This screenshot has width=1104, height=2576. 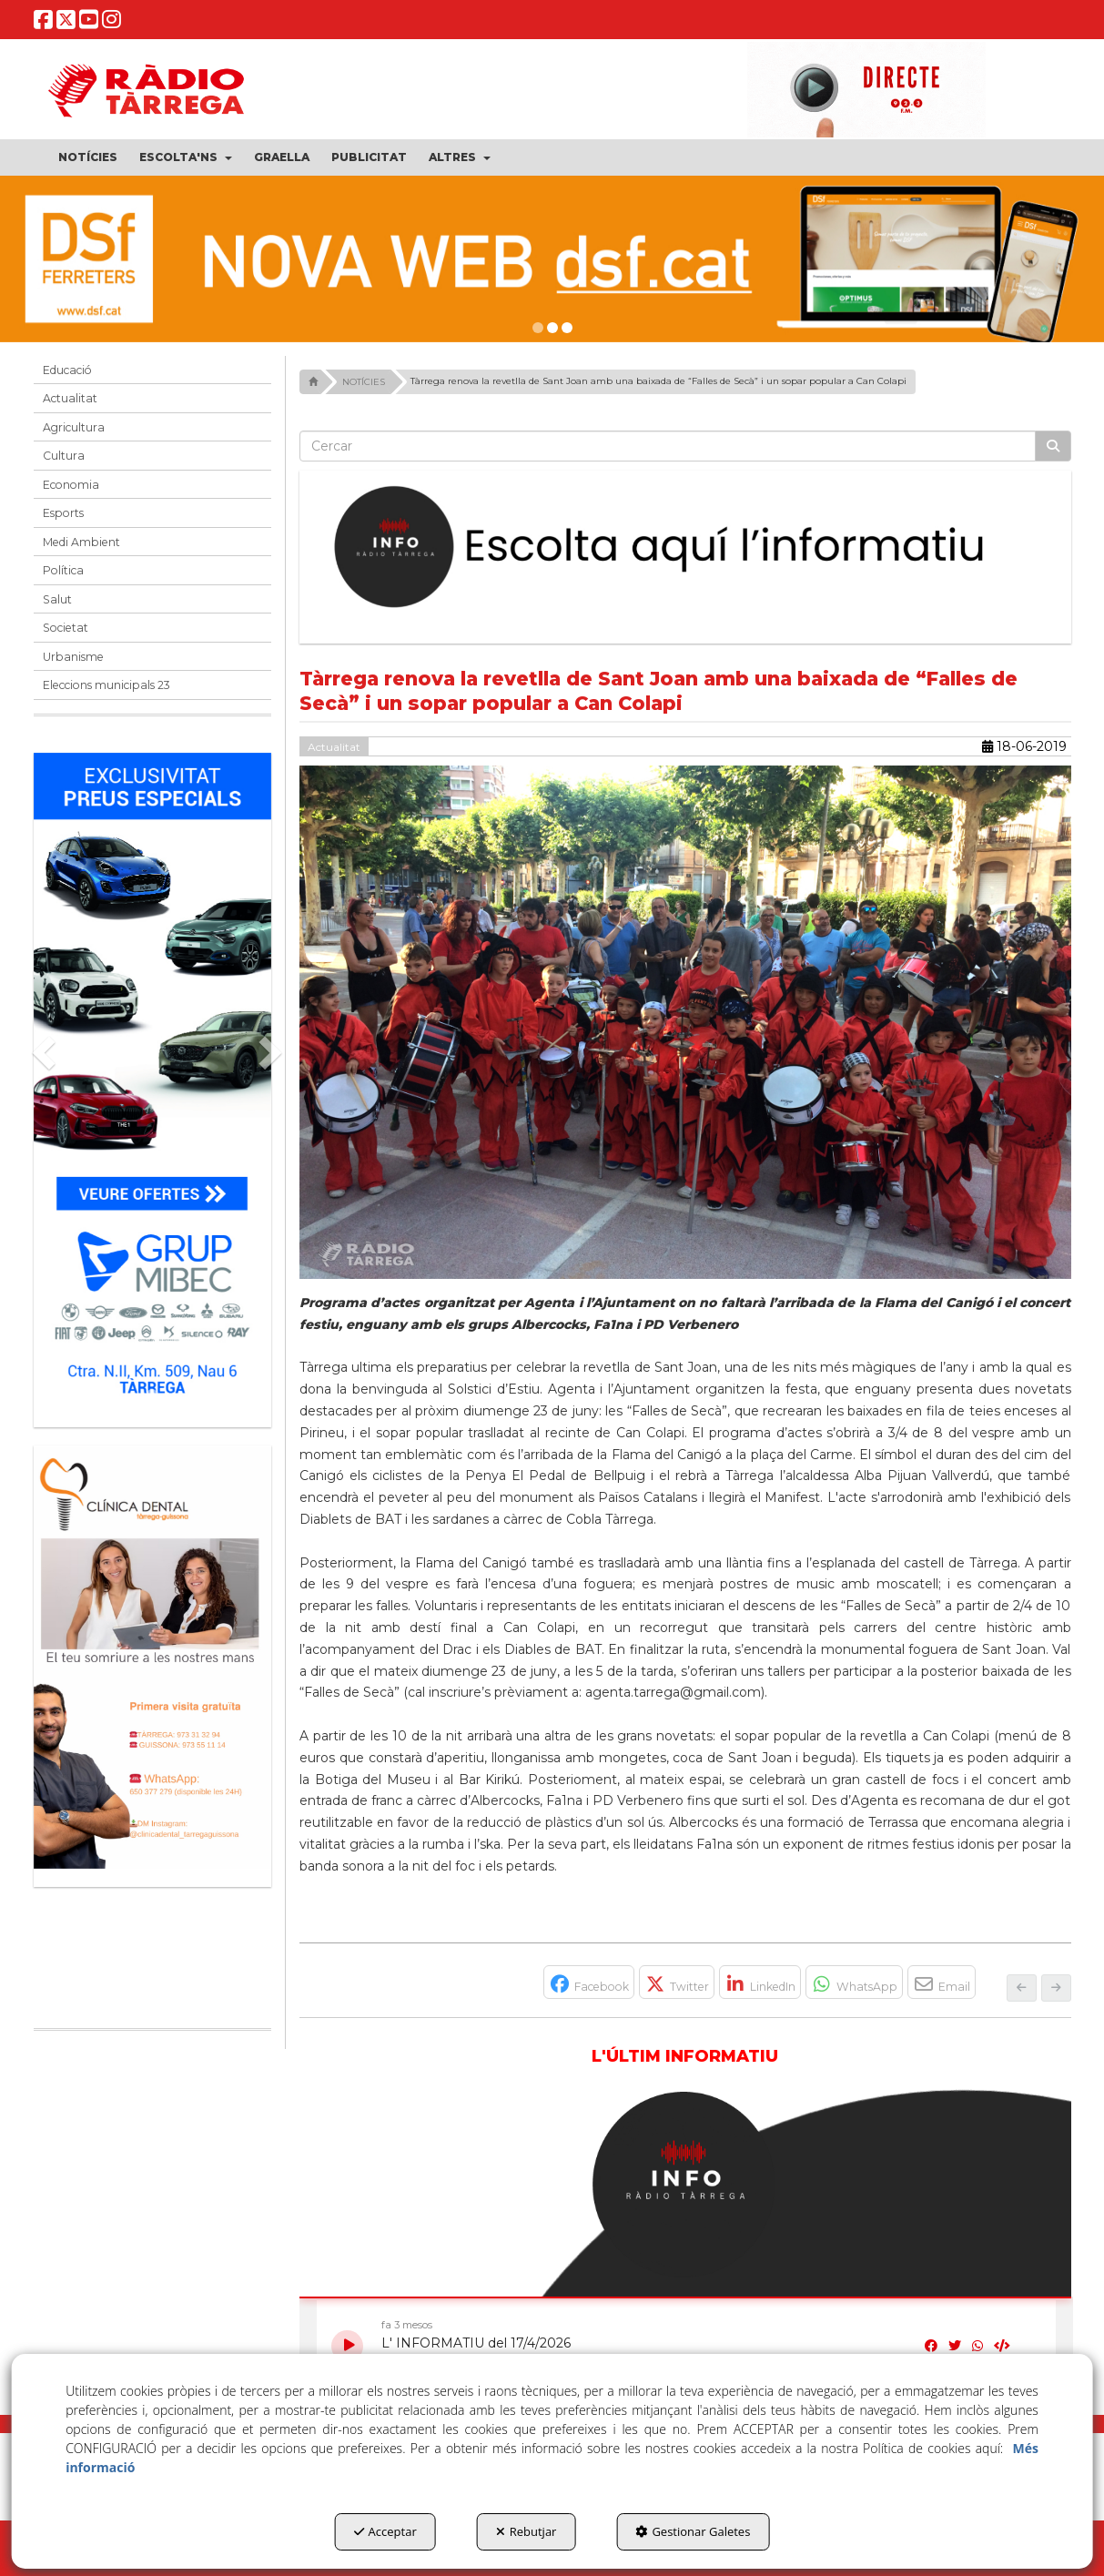 I want to click on Economia [button], so click(x=71, y=485).